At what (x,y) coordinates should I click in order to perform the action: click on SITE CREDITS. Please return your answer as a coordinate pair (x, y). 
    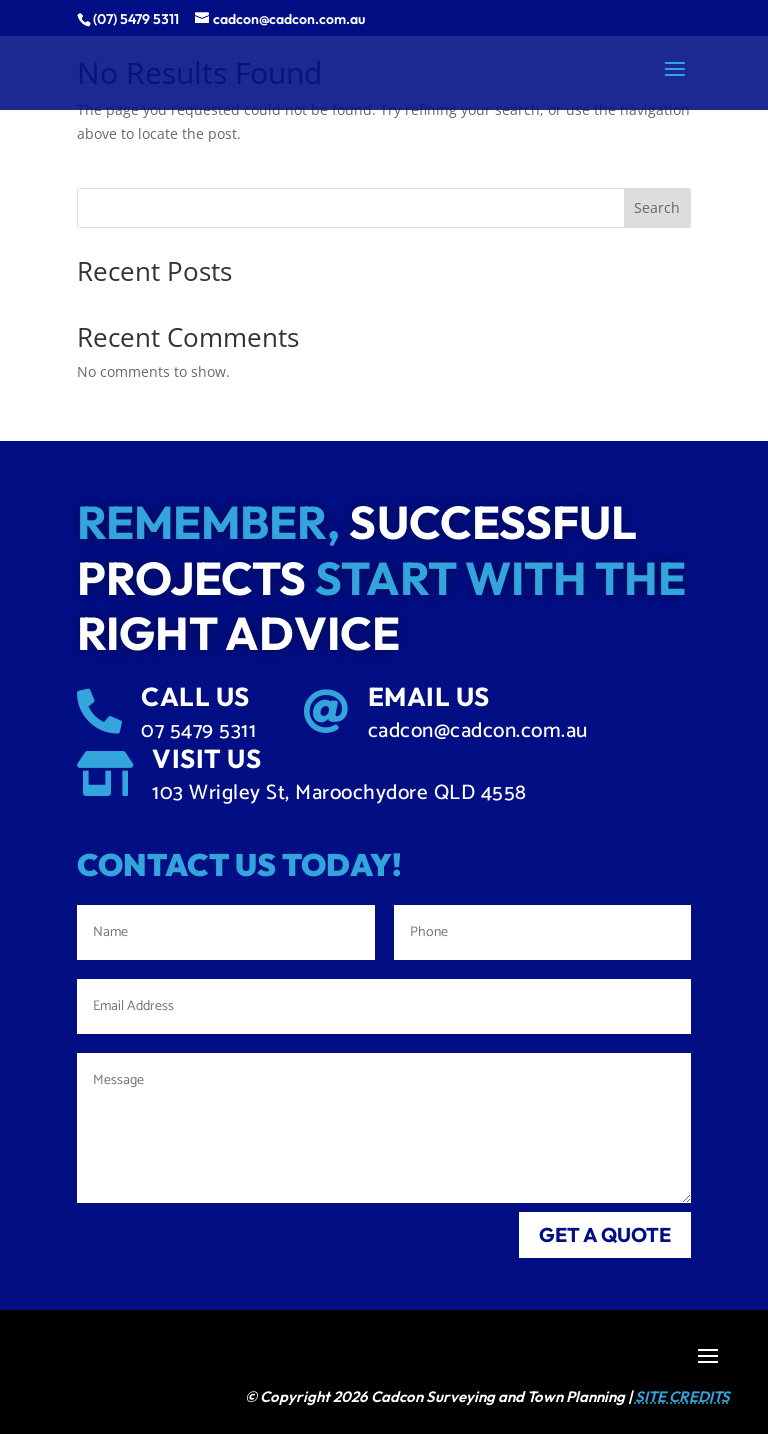
    Looking at the image, I should click on (682, 1396).